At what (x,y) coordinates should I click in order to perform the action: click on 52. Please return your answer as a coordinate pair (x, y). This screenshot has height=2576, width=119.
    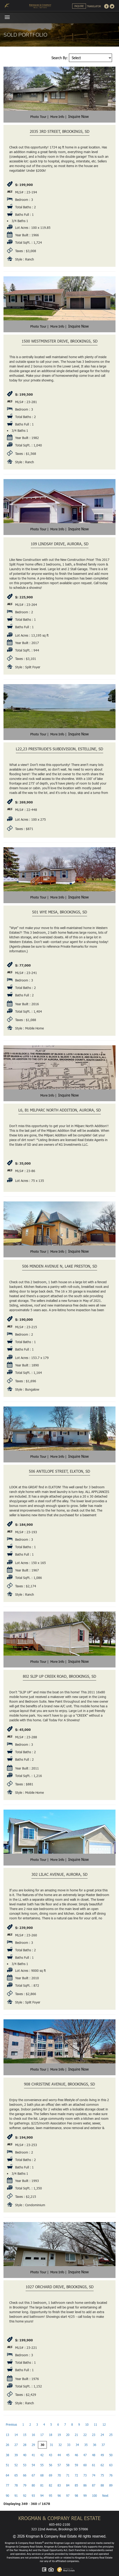
    Looking at the image, I should click on (16, 2465).